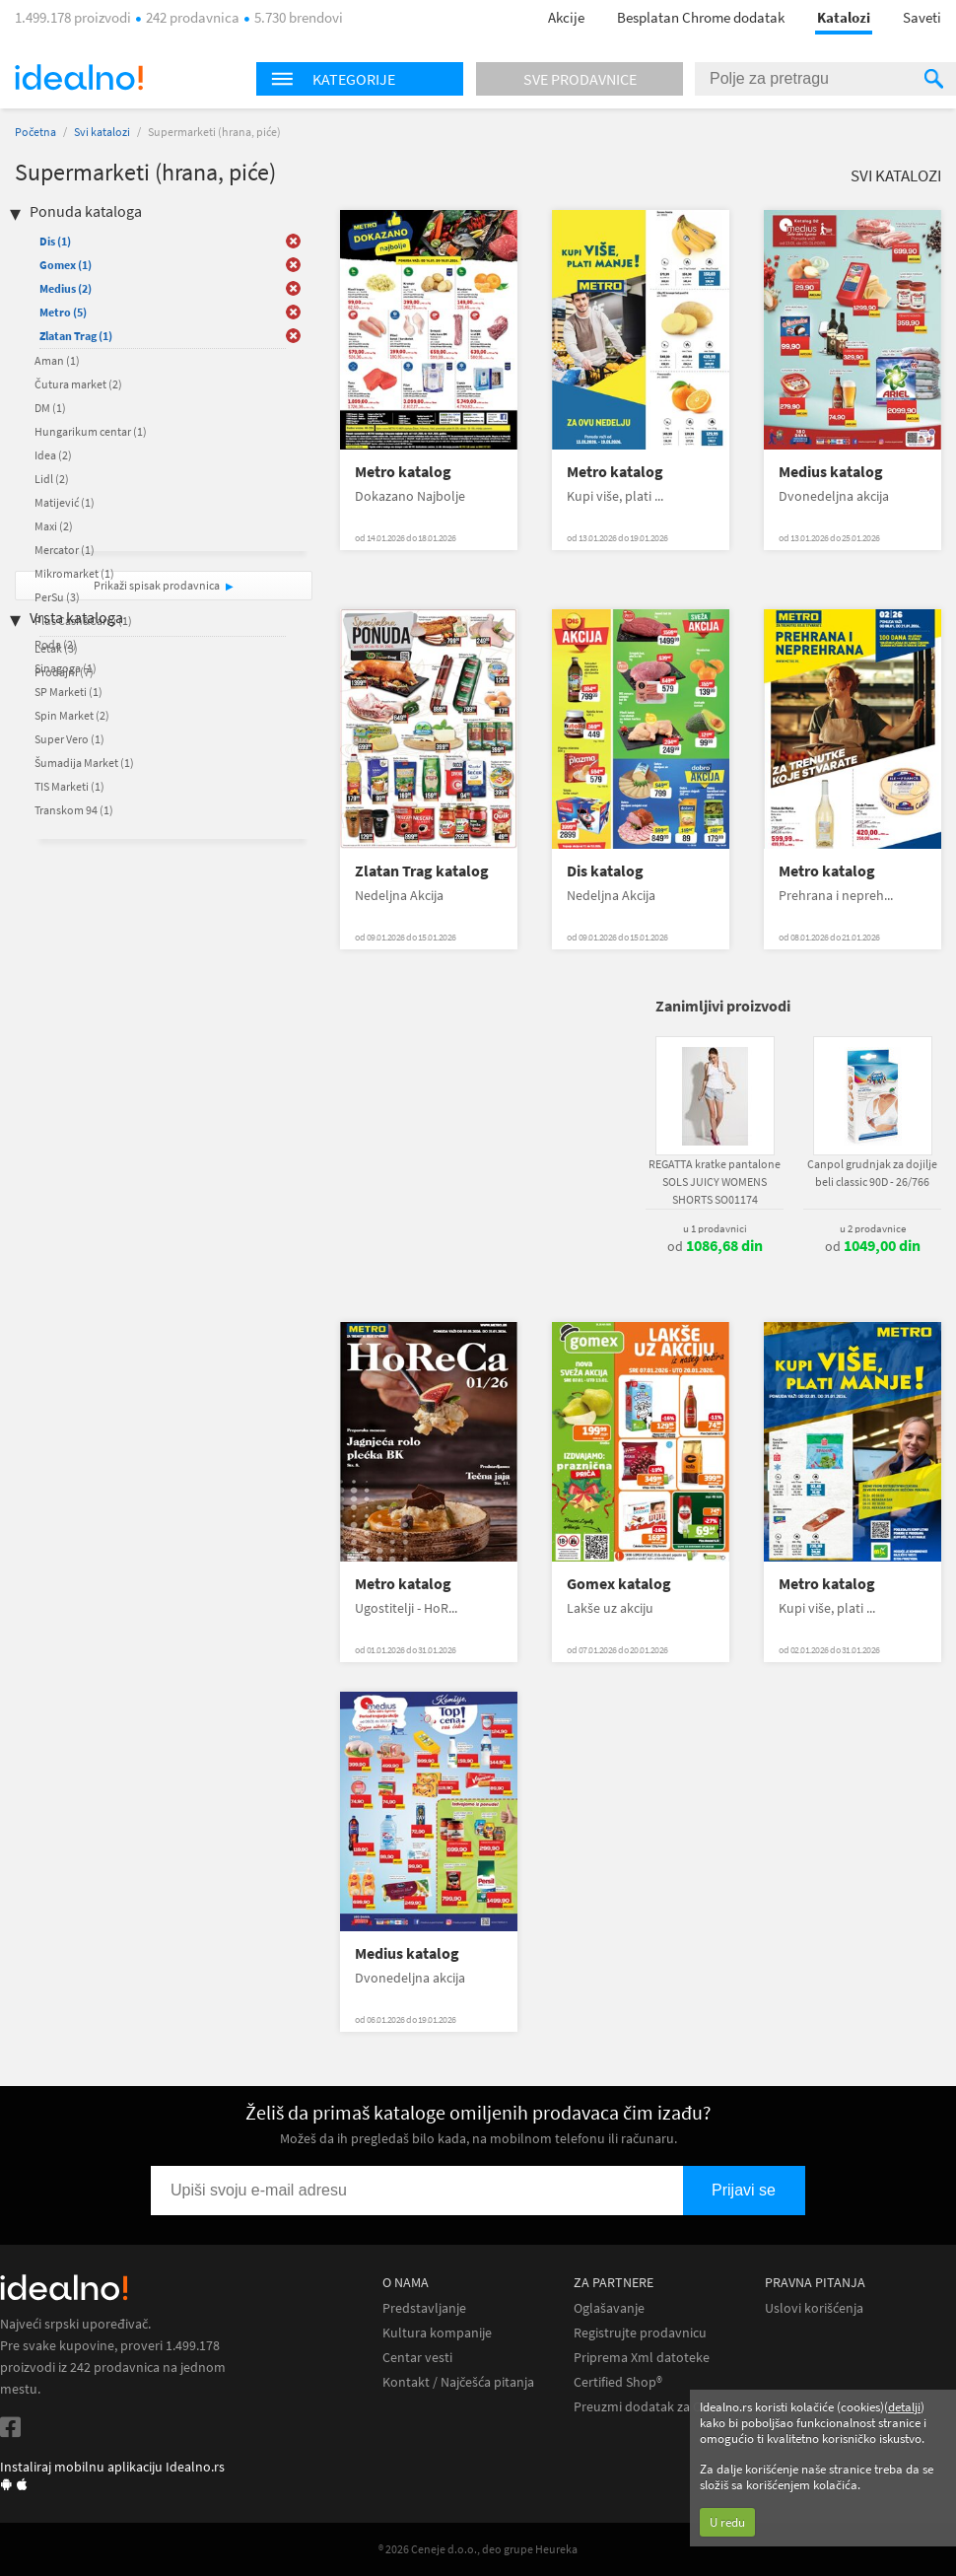 This screenshot has width=956, height=2576. I want to click on Canpol grudnjak za dojilje beli classic 90D - 26/766, so click(872, 1172).